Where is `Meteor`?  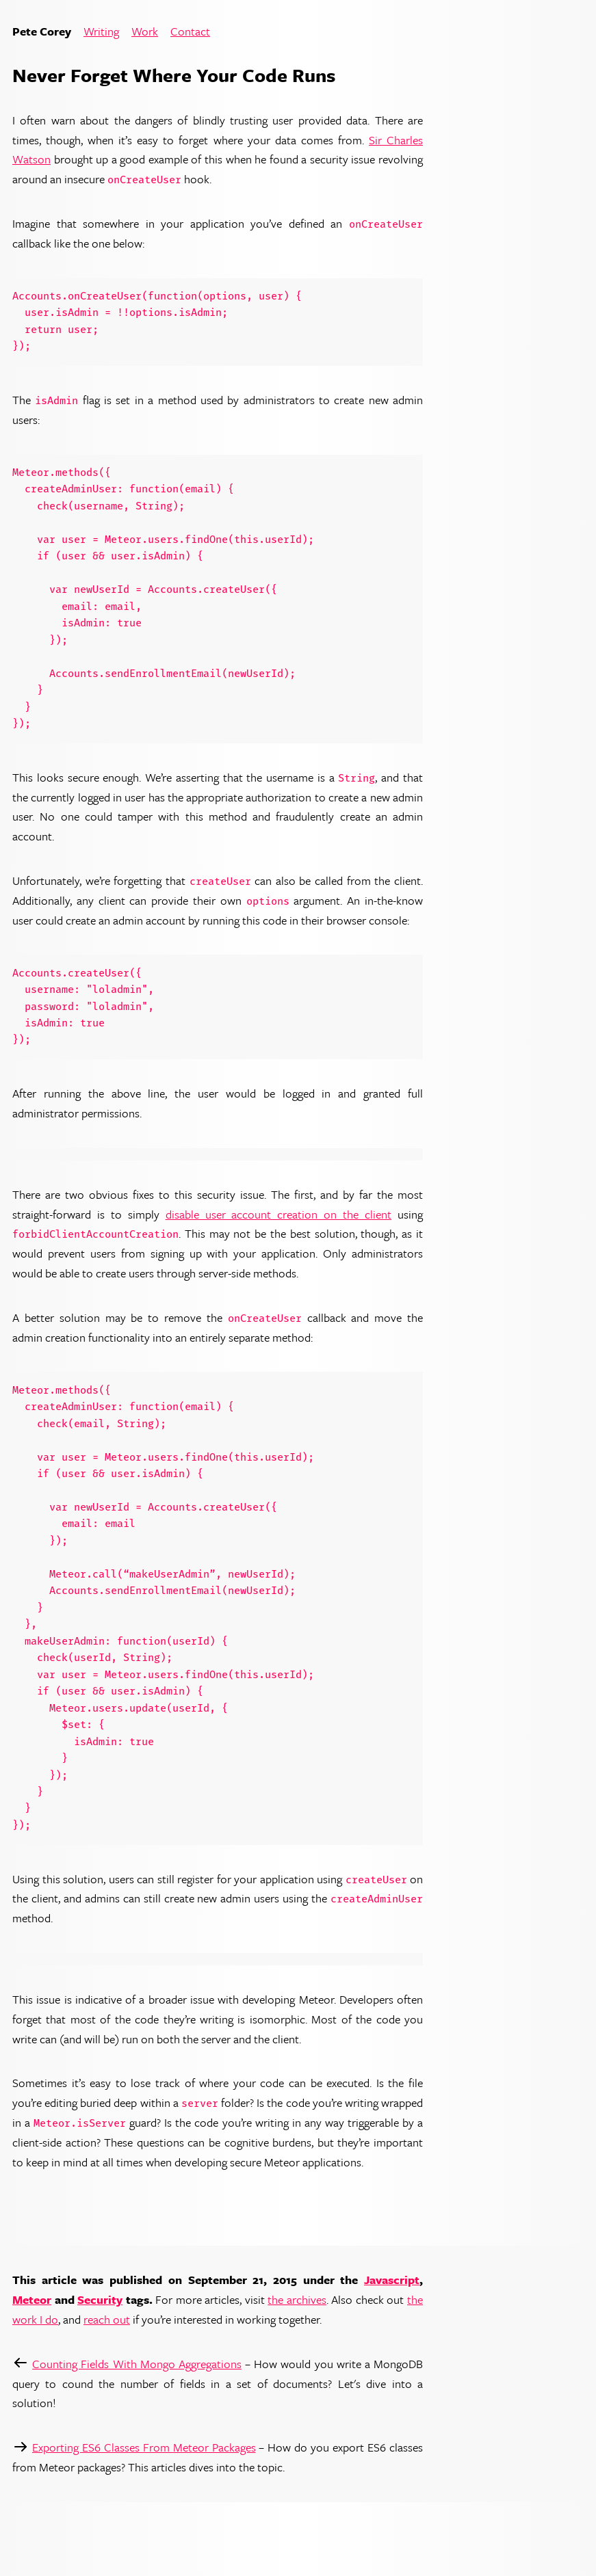
Meteor is located at coordinates (31, 2299).